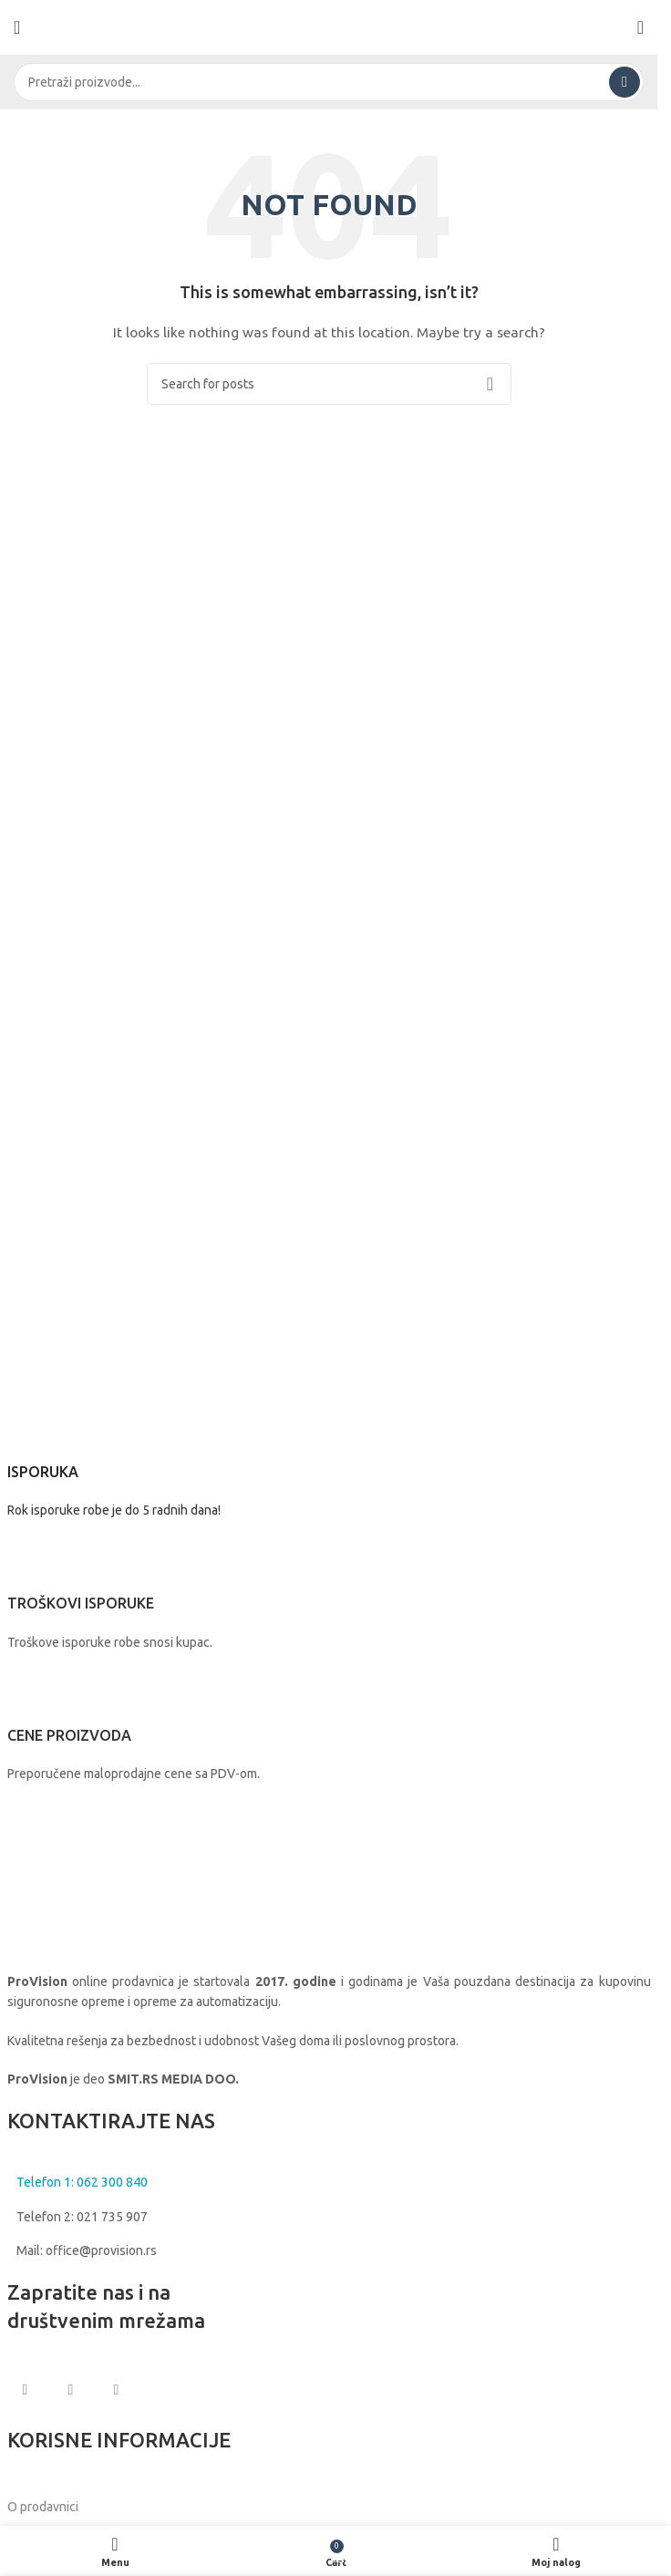  Describe the element at coordinates (17, 27) in the screenshot. I see `[Open mobile menu]` at that location.